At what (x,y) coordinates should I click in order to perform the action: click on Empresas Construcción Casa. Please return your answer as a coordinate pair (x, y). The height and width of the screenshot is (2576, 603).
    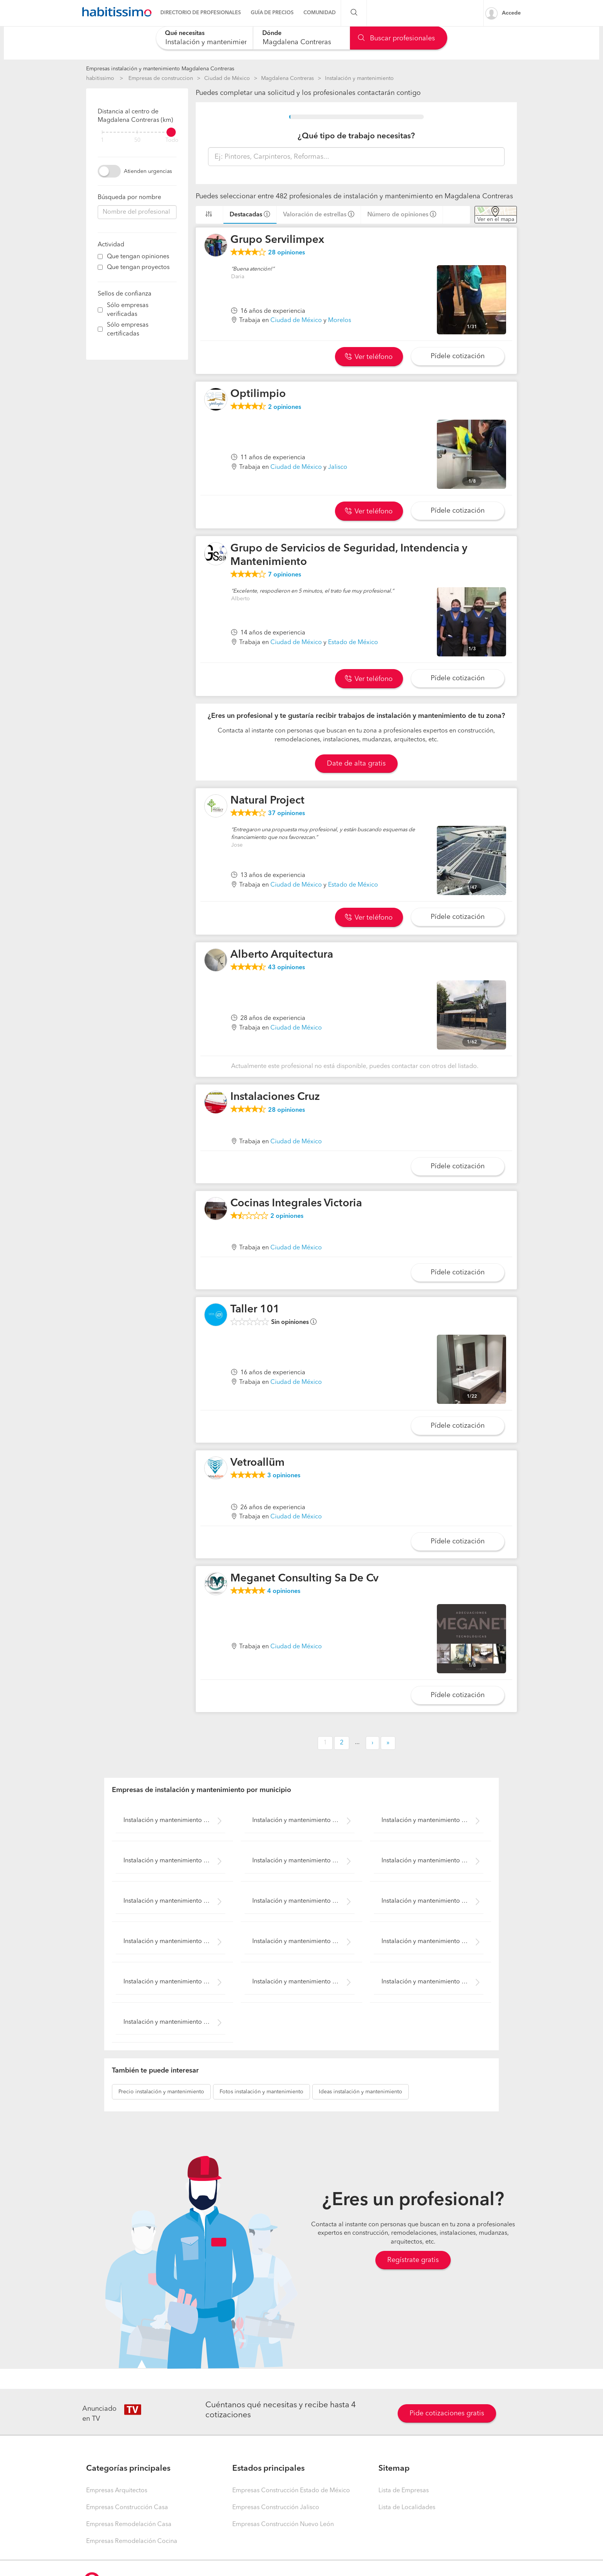
    Looking at the image, I should click on (127, 2508).